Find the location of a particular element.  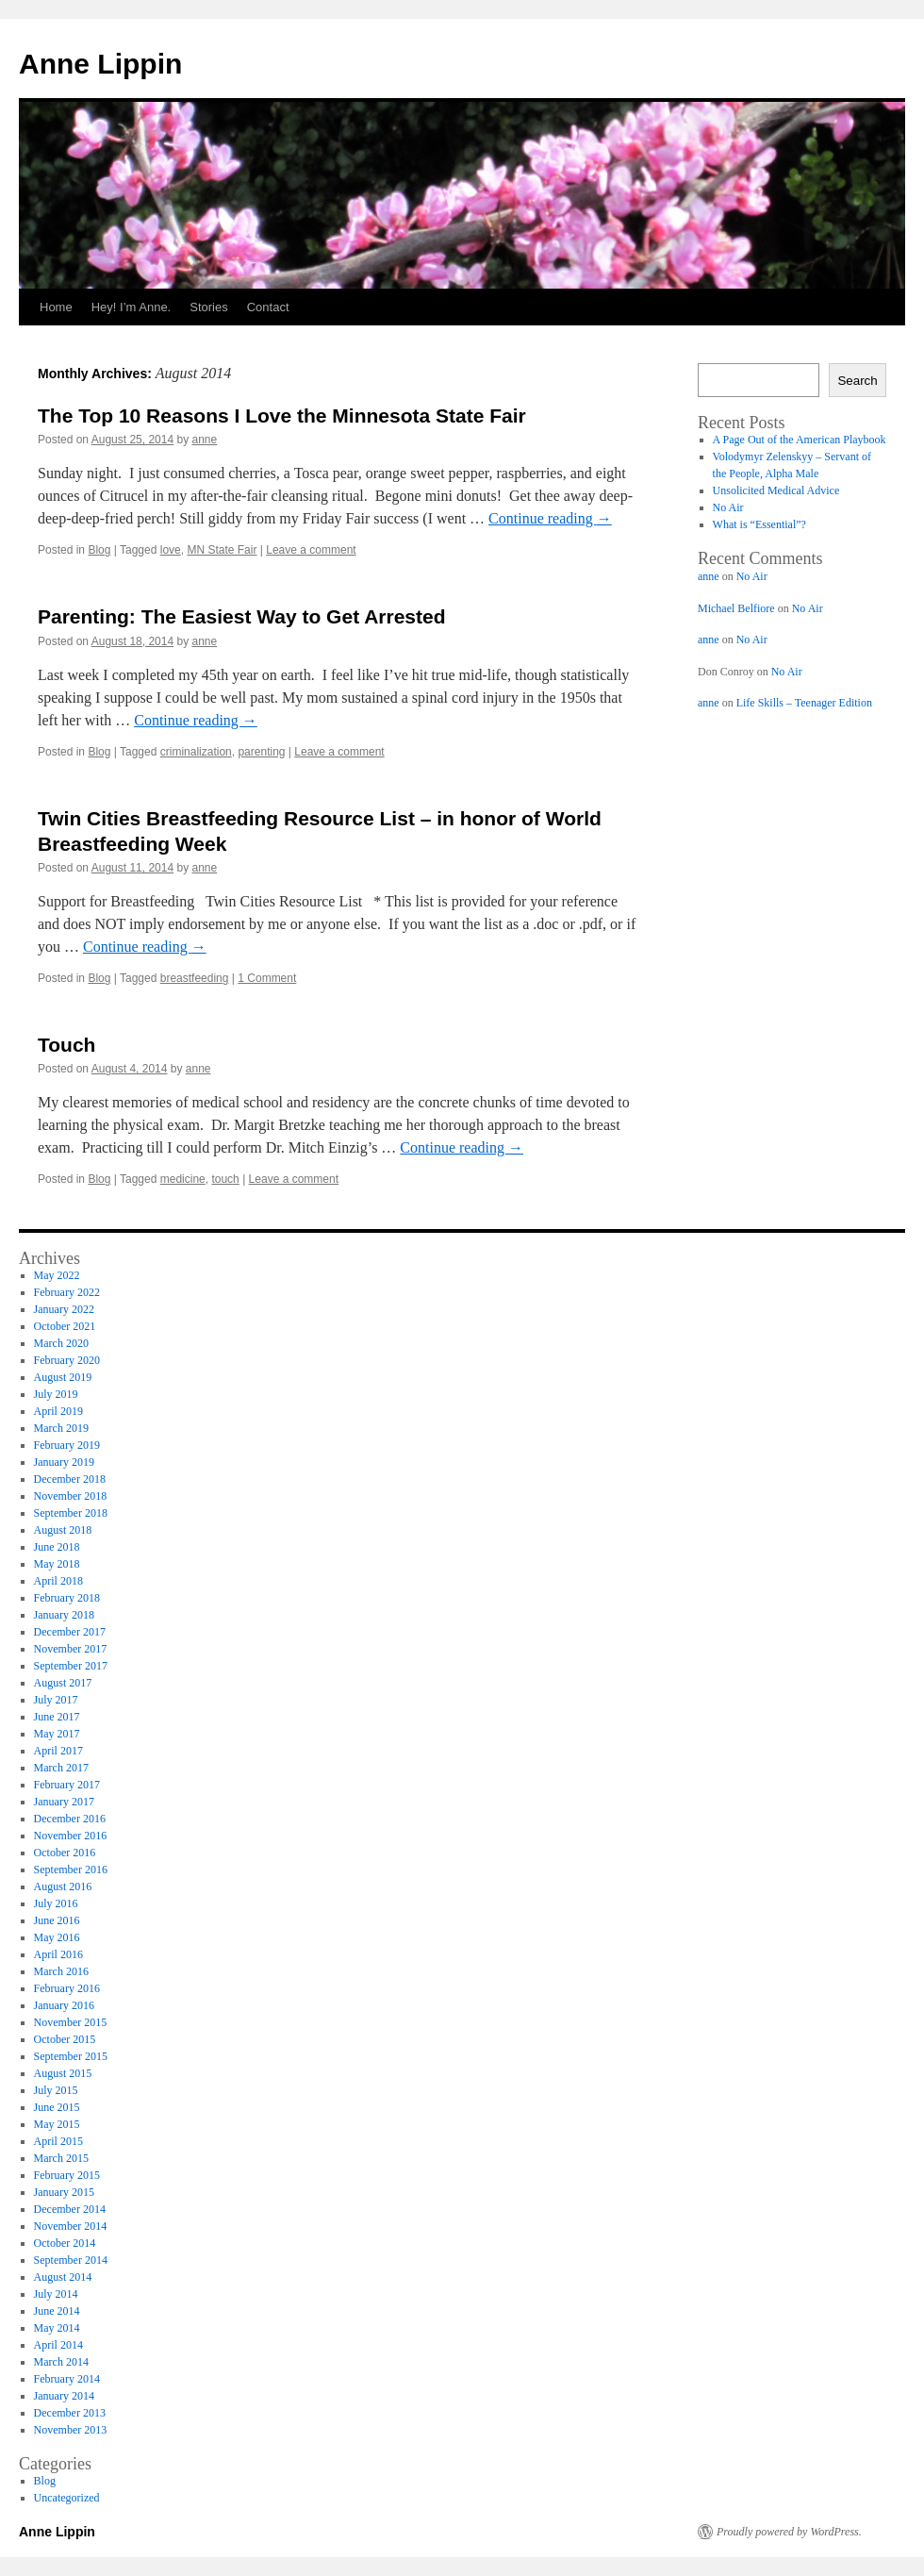

July 2014 is located at coordinates (56, 2294).